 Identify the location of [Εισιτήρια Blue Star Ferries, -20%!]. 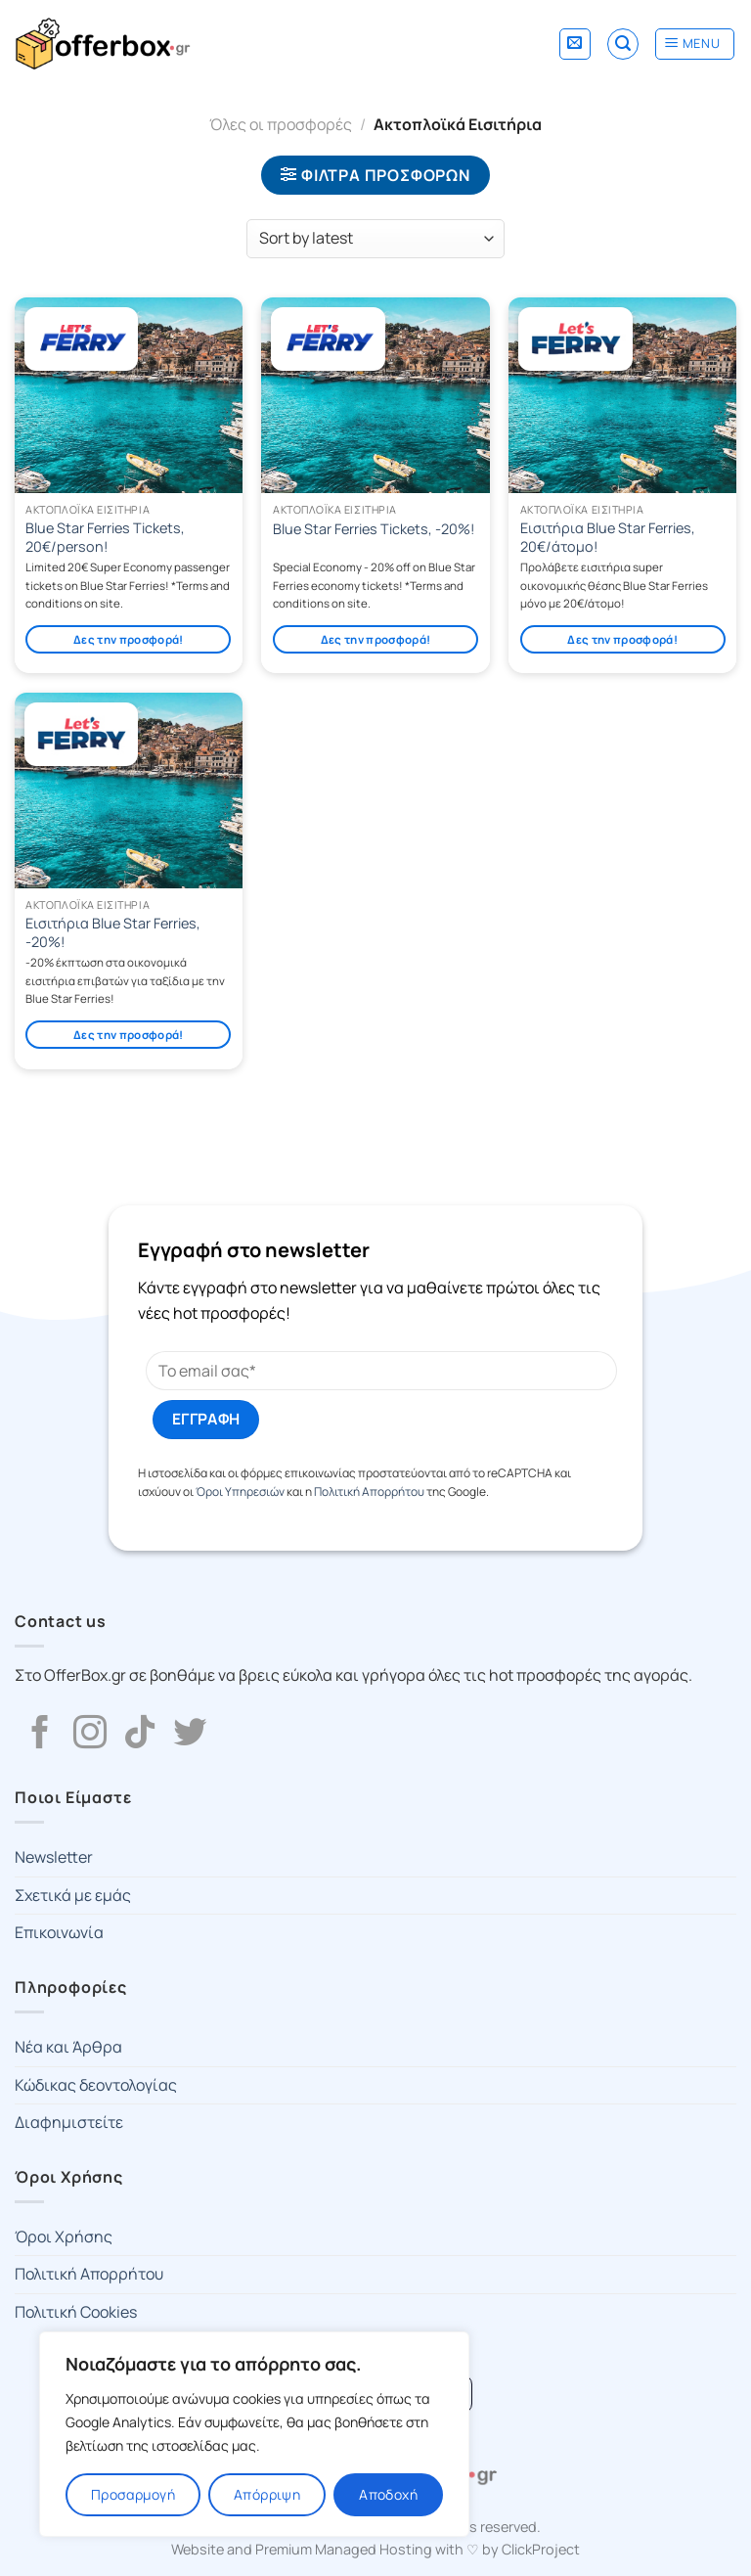
(129, 790).